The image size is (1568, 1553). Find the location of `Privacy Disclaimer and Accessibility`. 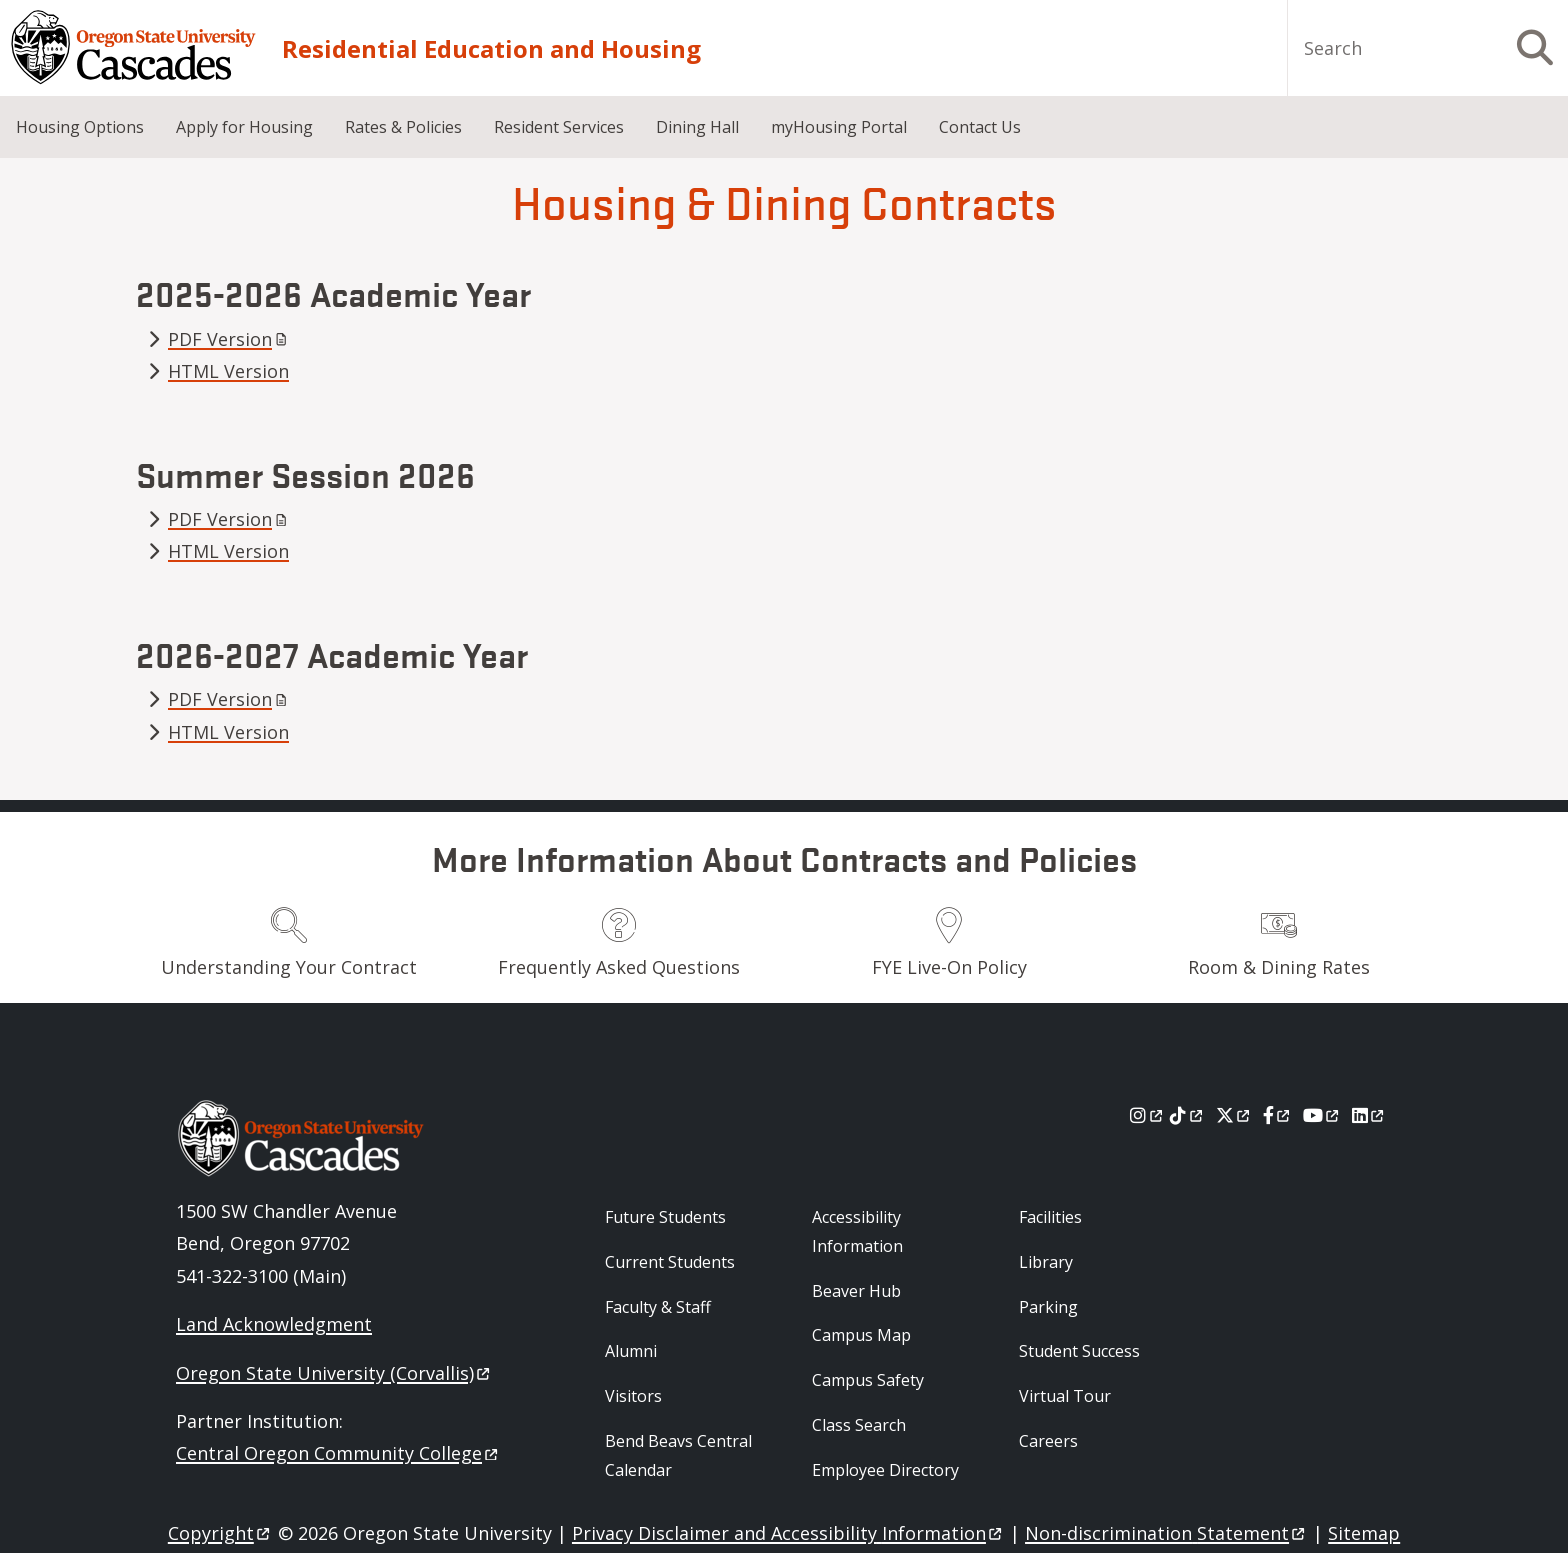

Privacy Disclaimer and Accessibility is located at coordinates (788, 1533).